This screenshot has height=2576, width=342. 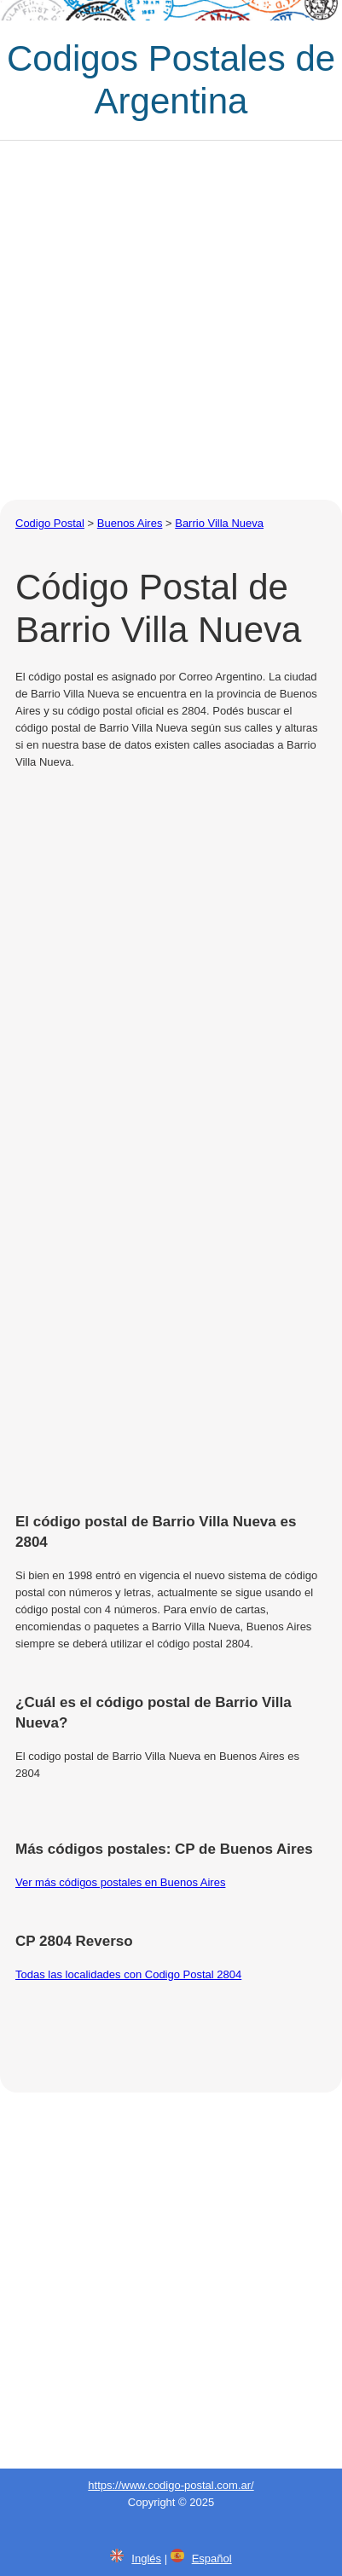 What do you see at coordinates (171, 320) in the screenshot?
I see `[Advertisement]` at bounding box center [171, 320].